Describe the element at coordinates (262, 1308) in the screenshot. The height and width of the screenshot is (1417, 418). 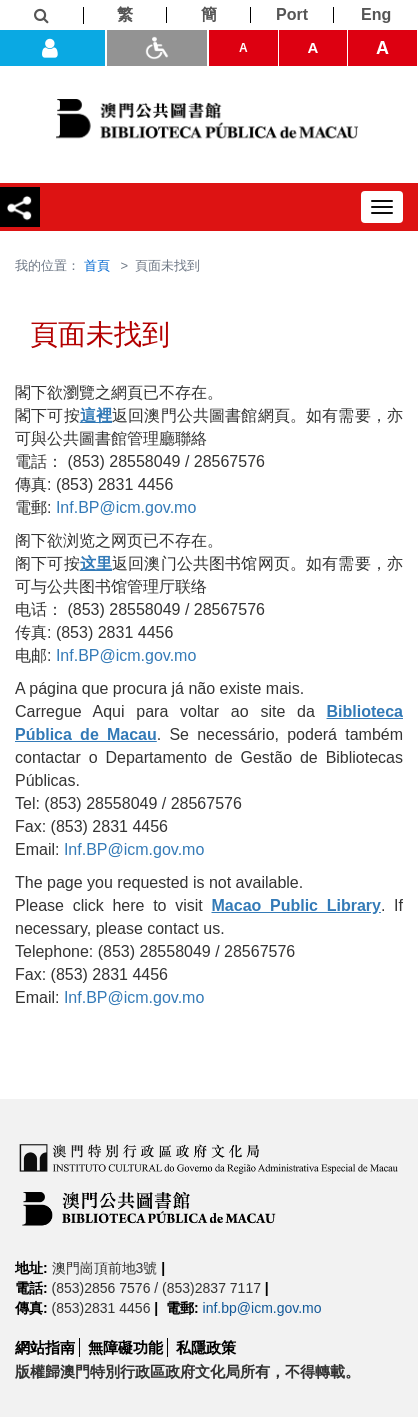
I see `inf.bp@icm.gov.mo` at that location.